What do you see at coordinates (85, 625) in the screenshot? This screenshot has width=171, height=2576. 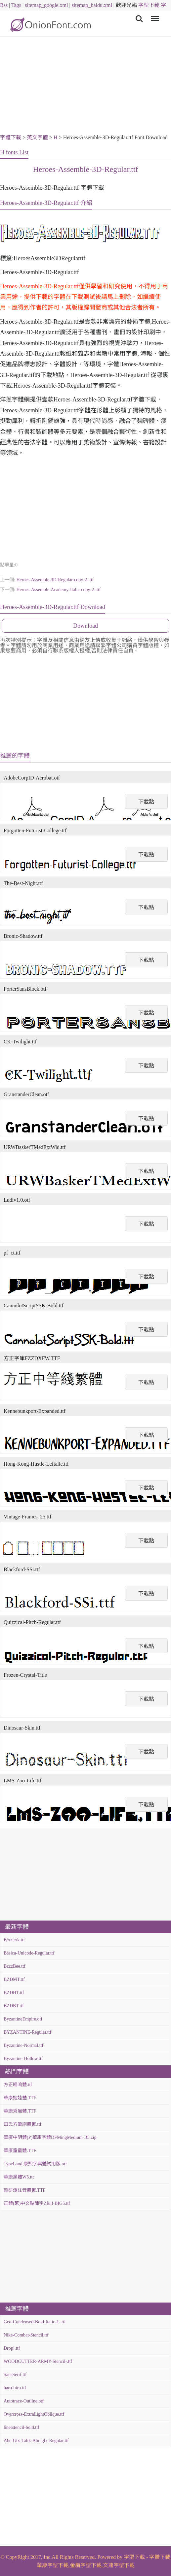 I see `Download` at bounding box center [85, 625].